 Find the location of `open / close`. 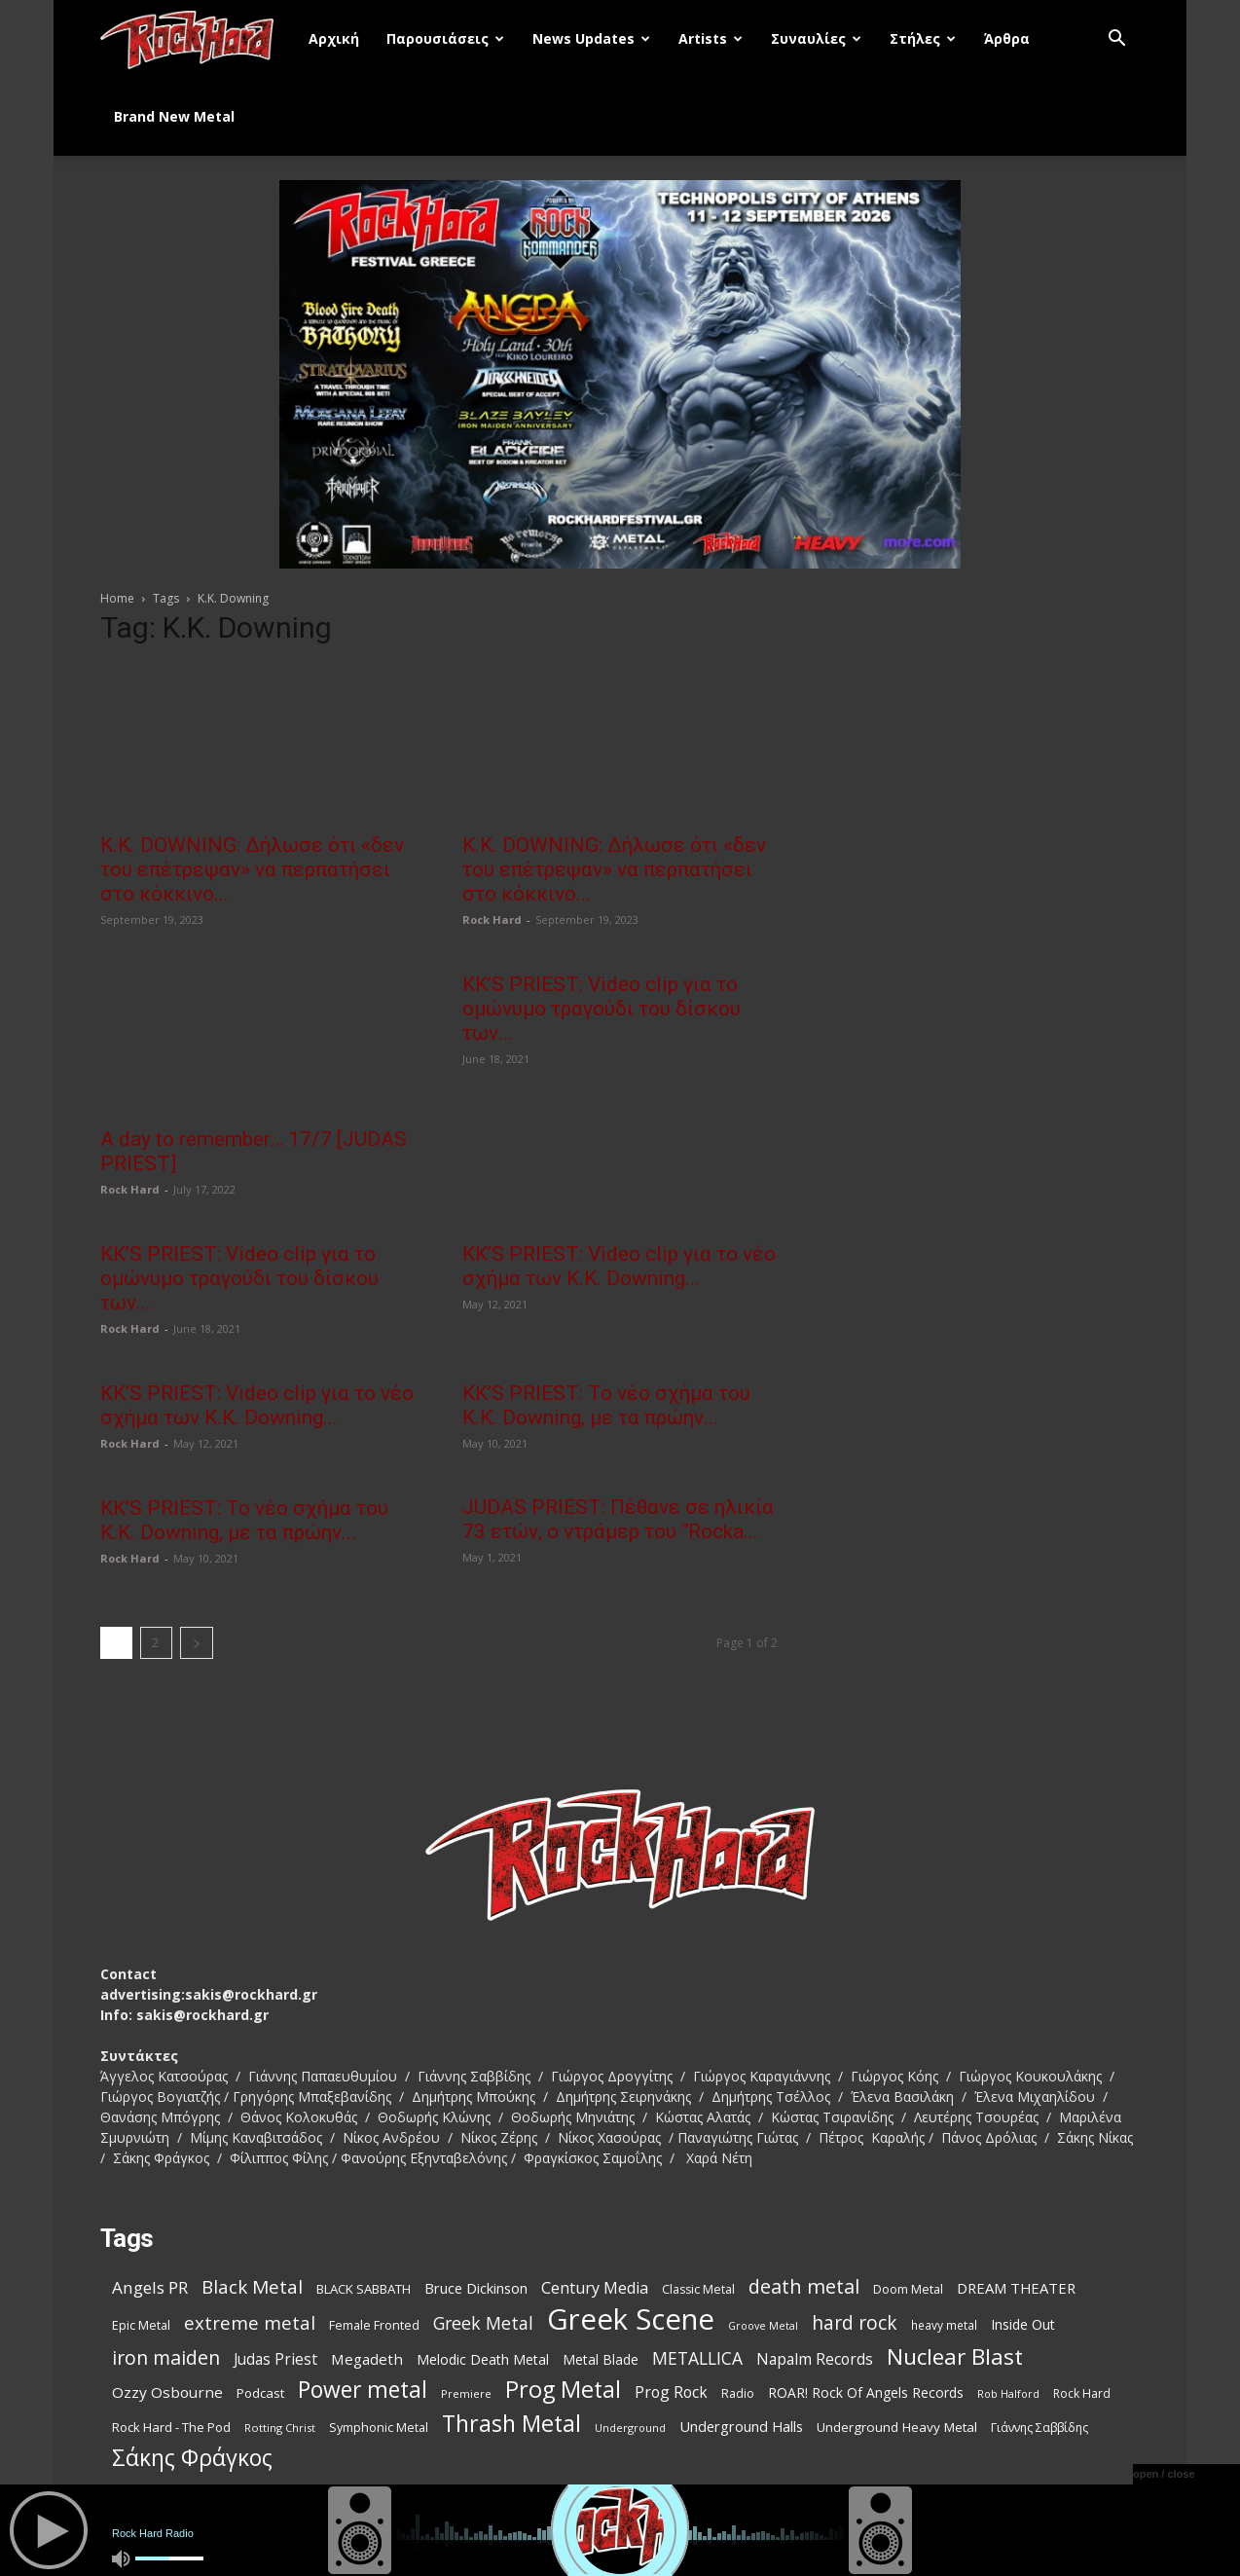

open / close is located at coordinates (1164, 2474).